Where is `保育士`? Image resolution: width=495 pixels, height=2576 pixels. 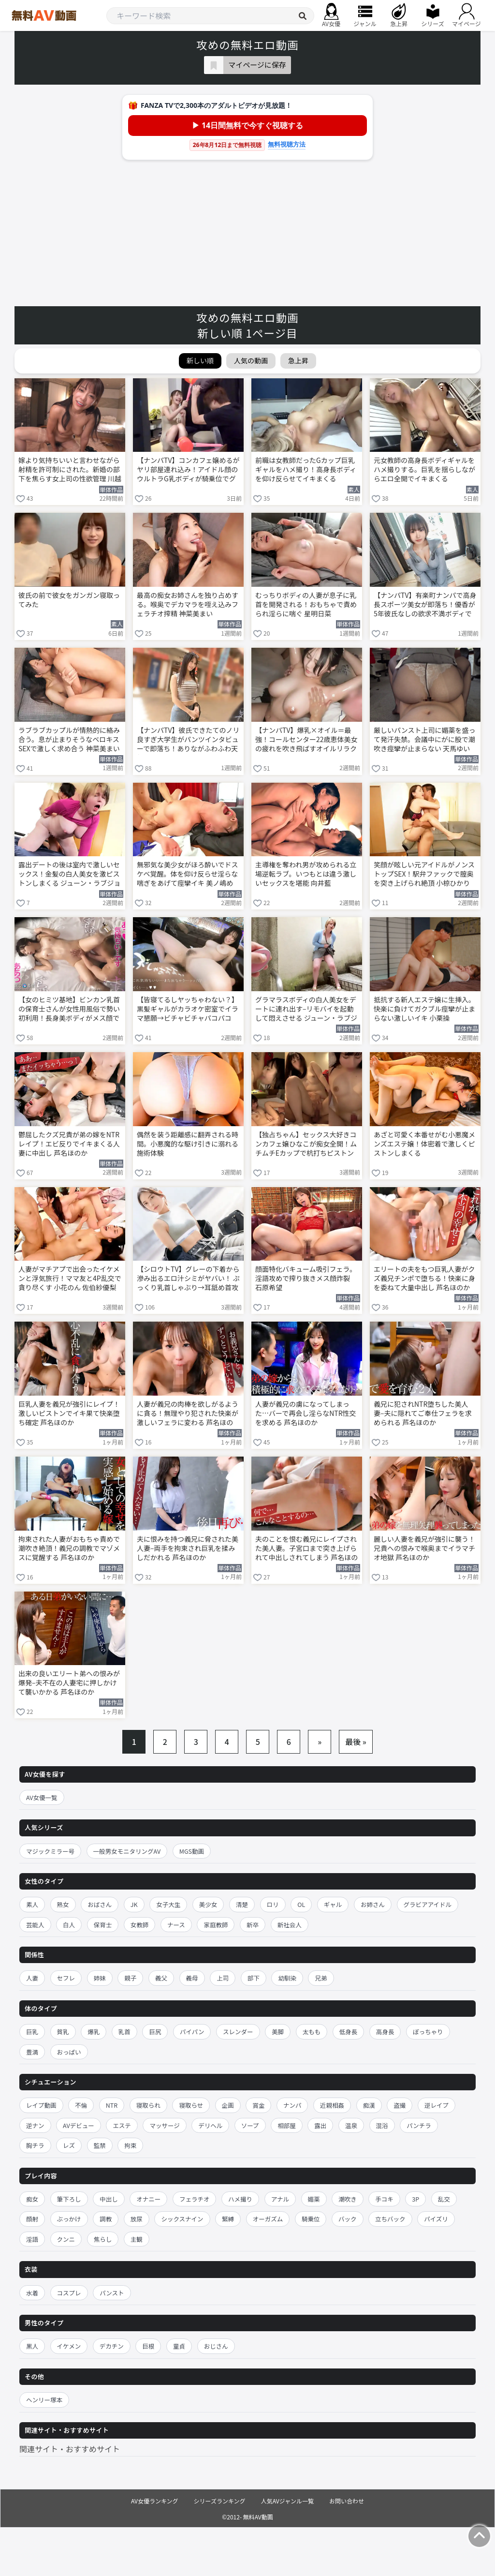
保育士 is located at coordinates (103, 1924).